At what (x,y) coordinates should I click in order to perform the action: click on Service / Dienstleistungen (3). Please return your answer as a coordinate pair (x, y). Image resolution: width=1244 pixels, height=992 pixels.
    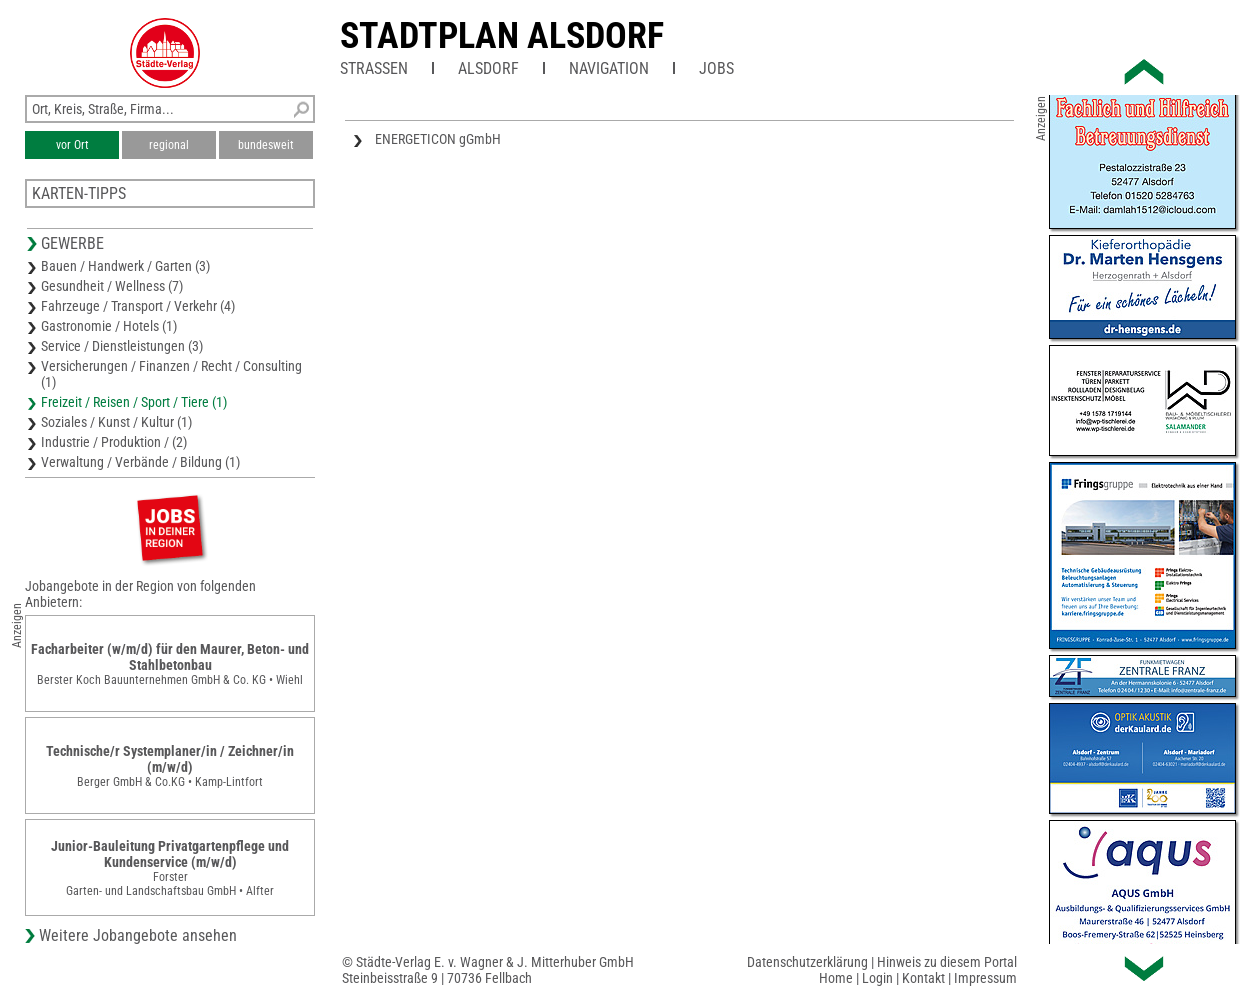
    Looking at the image, I should click on (122, 346).